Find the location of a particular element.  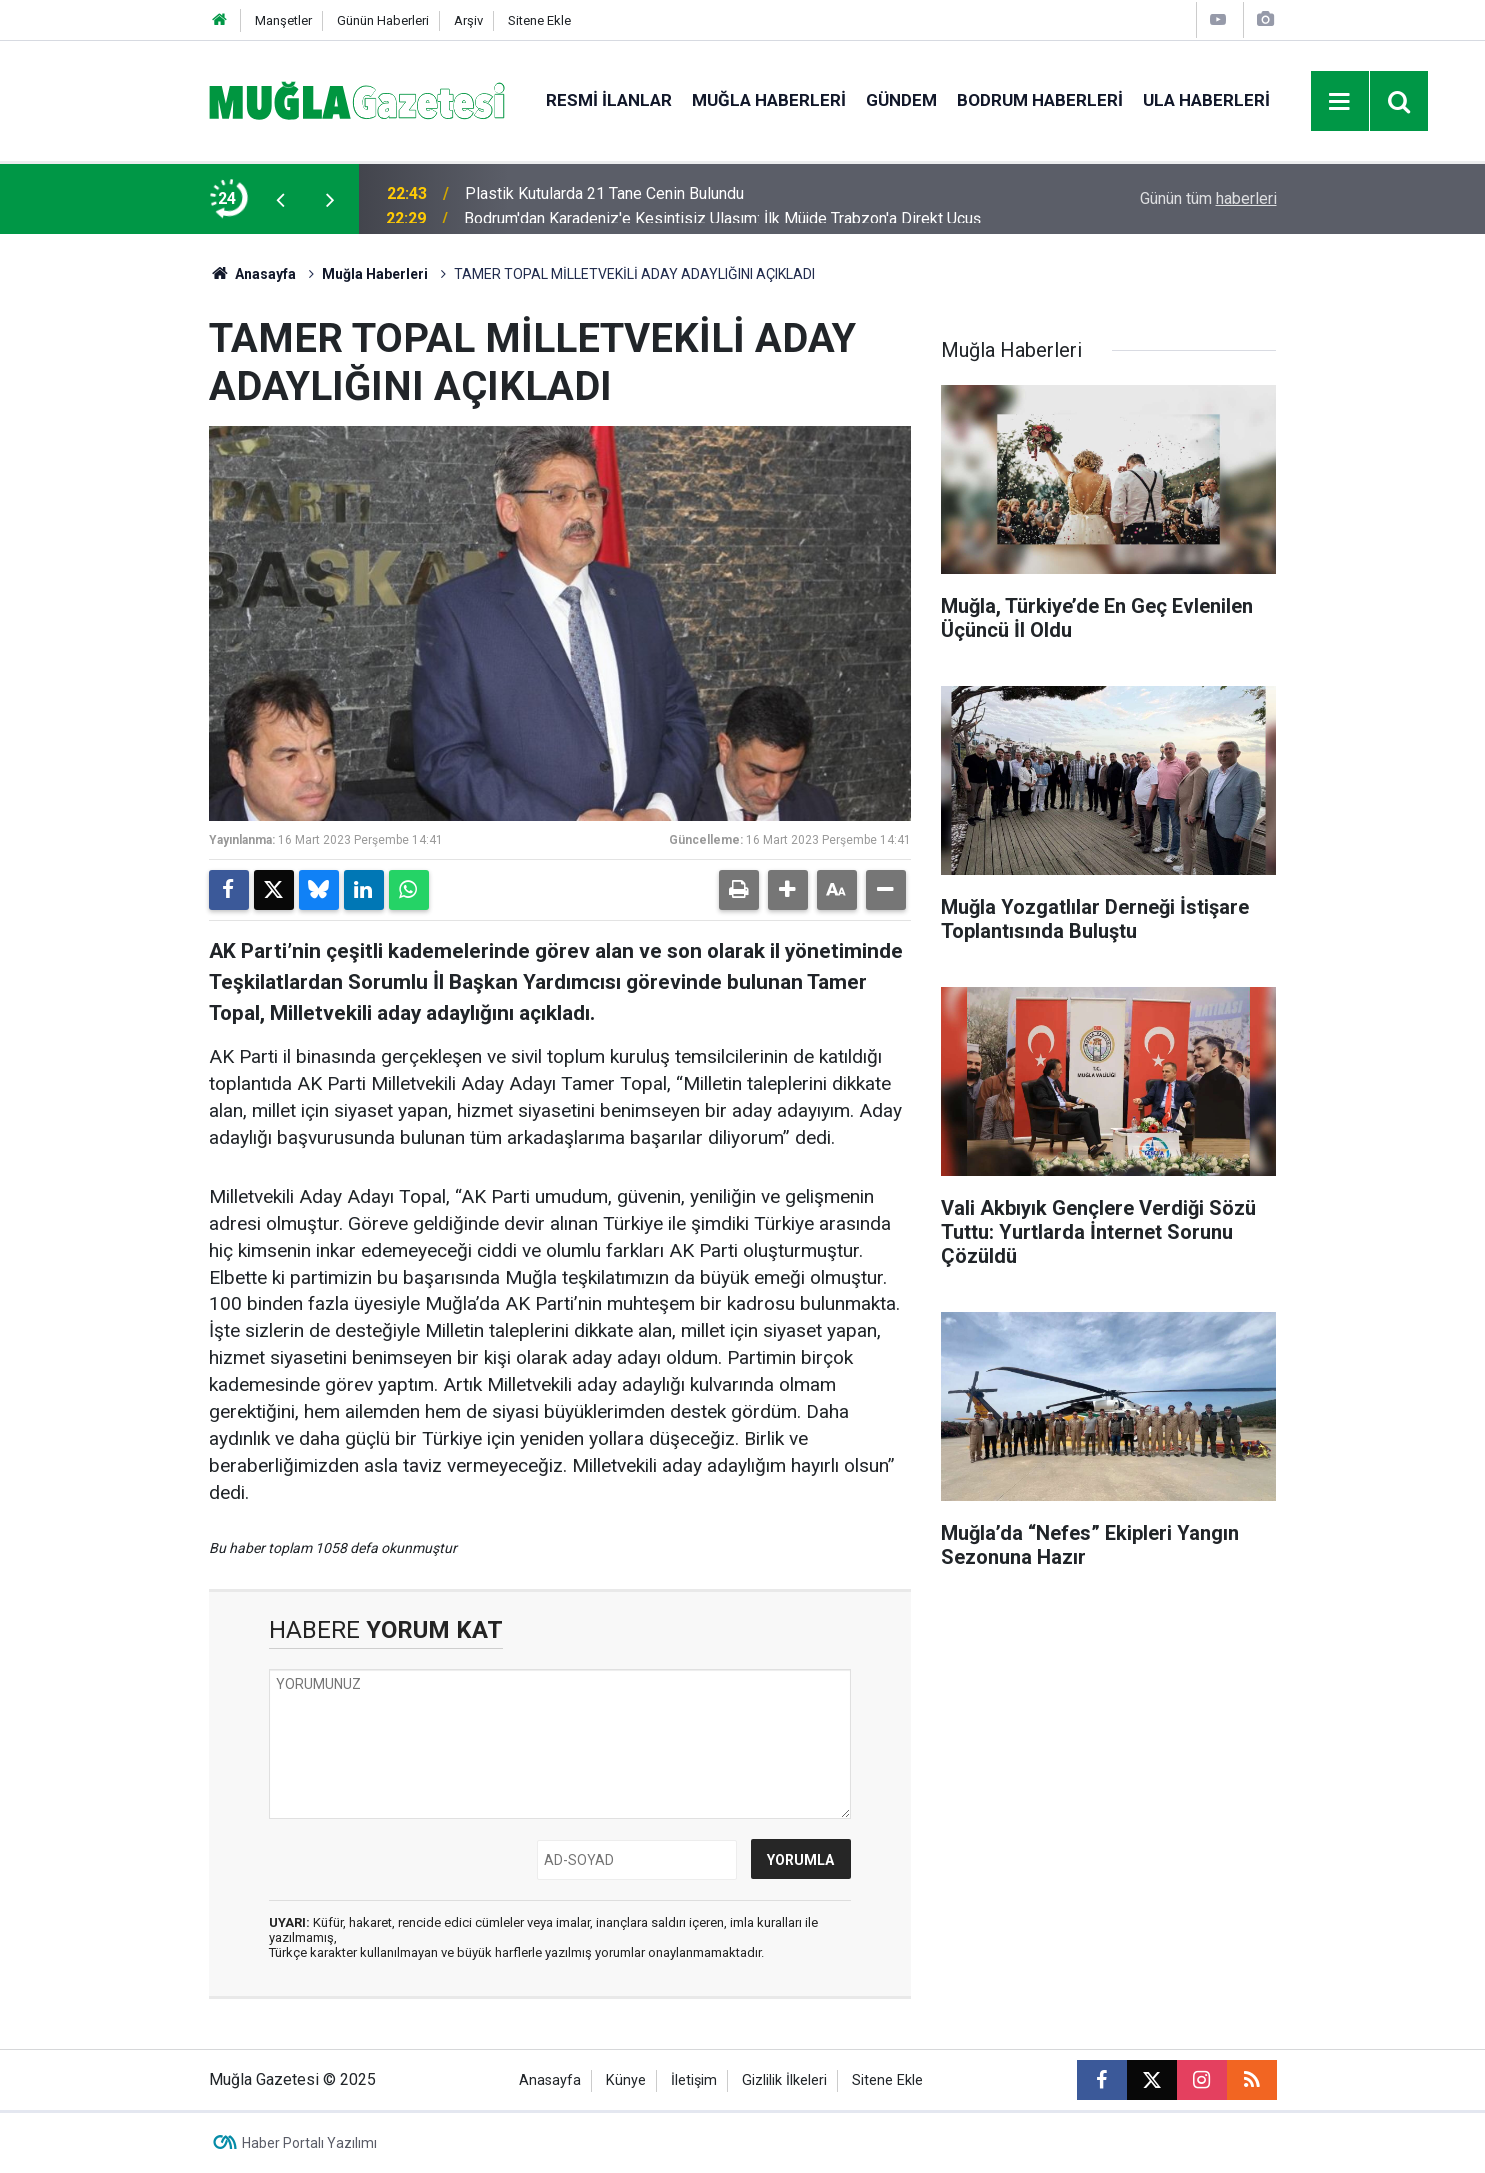

Haber Portalı Yazılımı is located at coordinates (309, 2143).